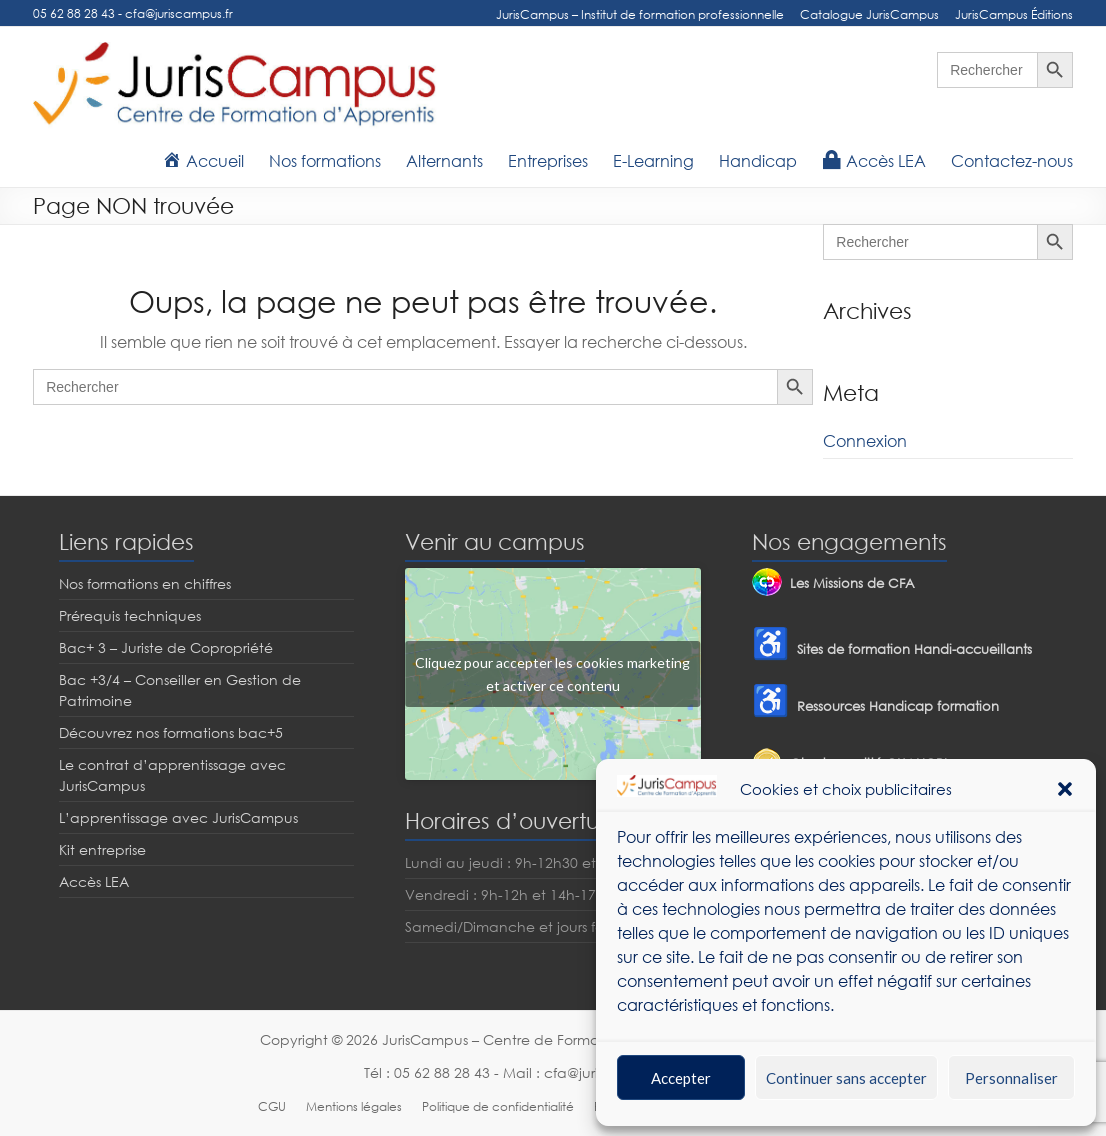 Image resolution: width=1106 pixels, height=1136 pixels. Describe the element at coordinates (498, 1106) in the screenshot. I see `Politique de confidentialité` at that location.